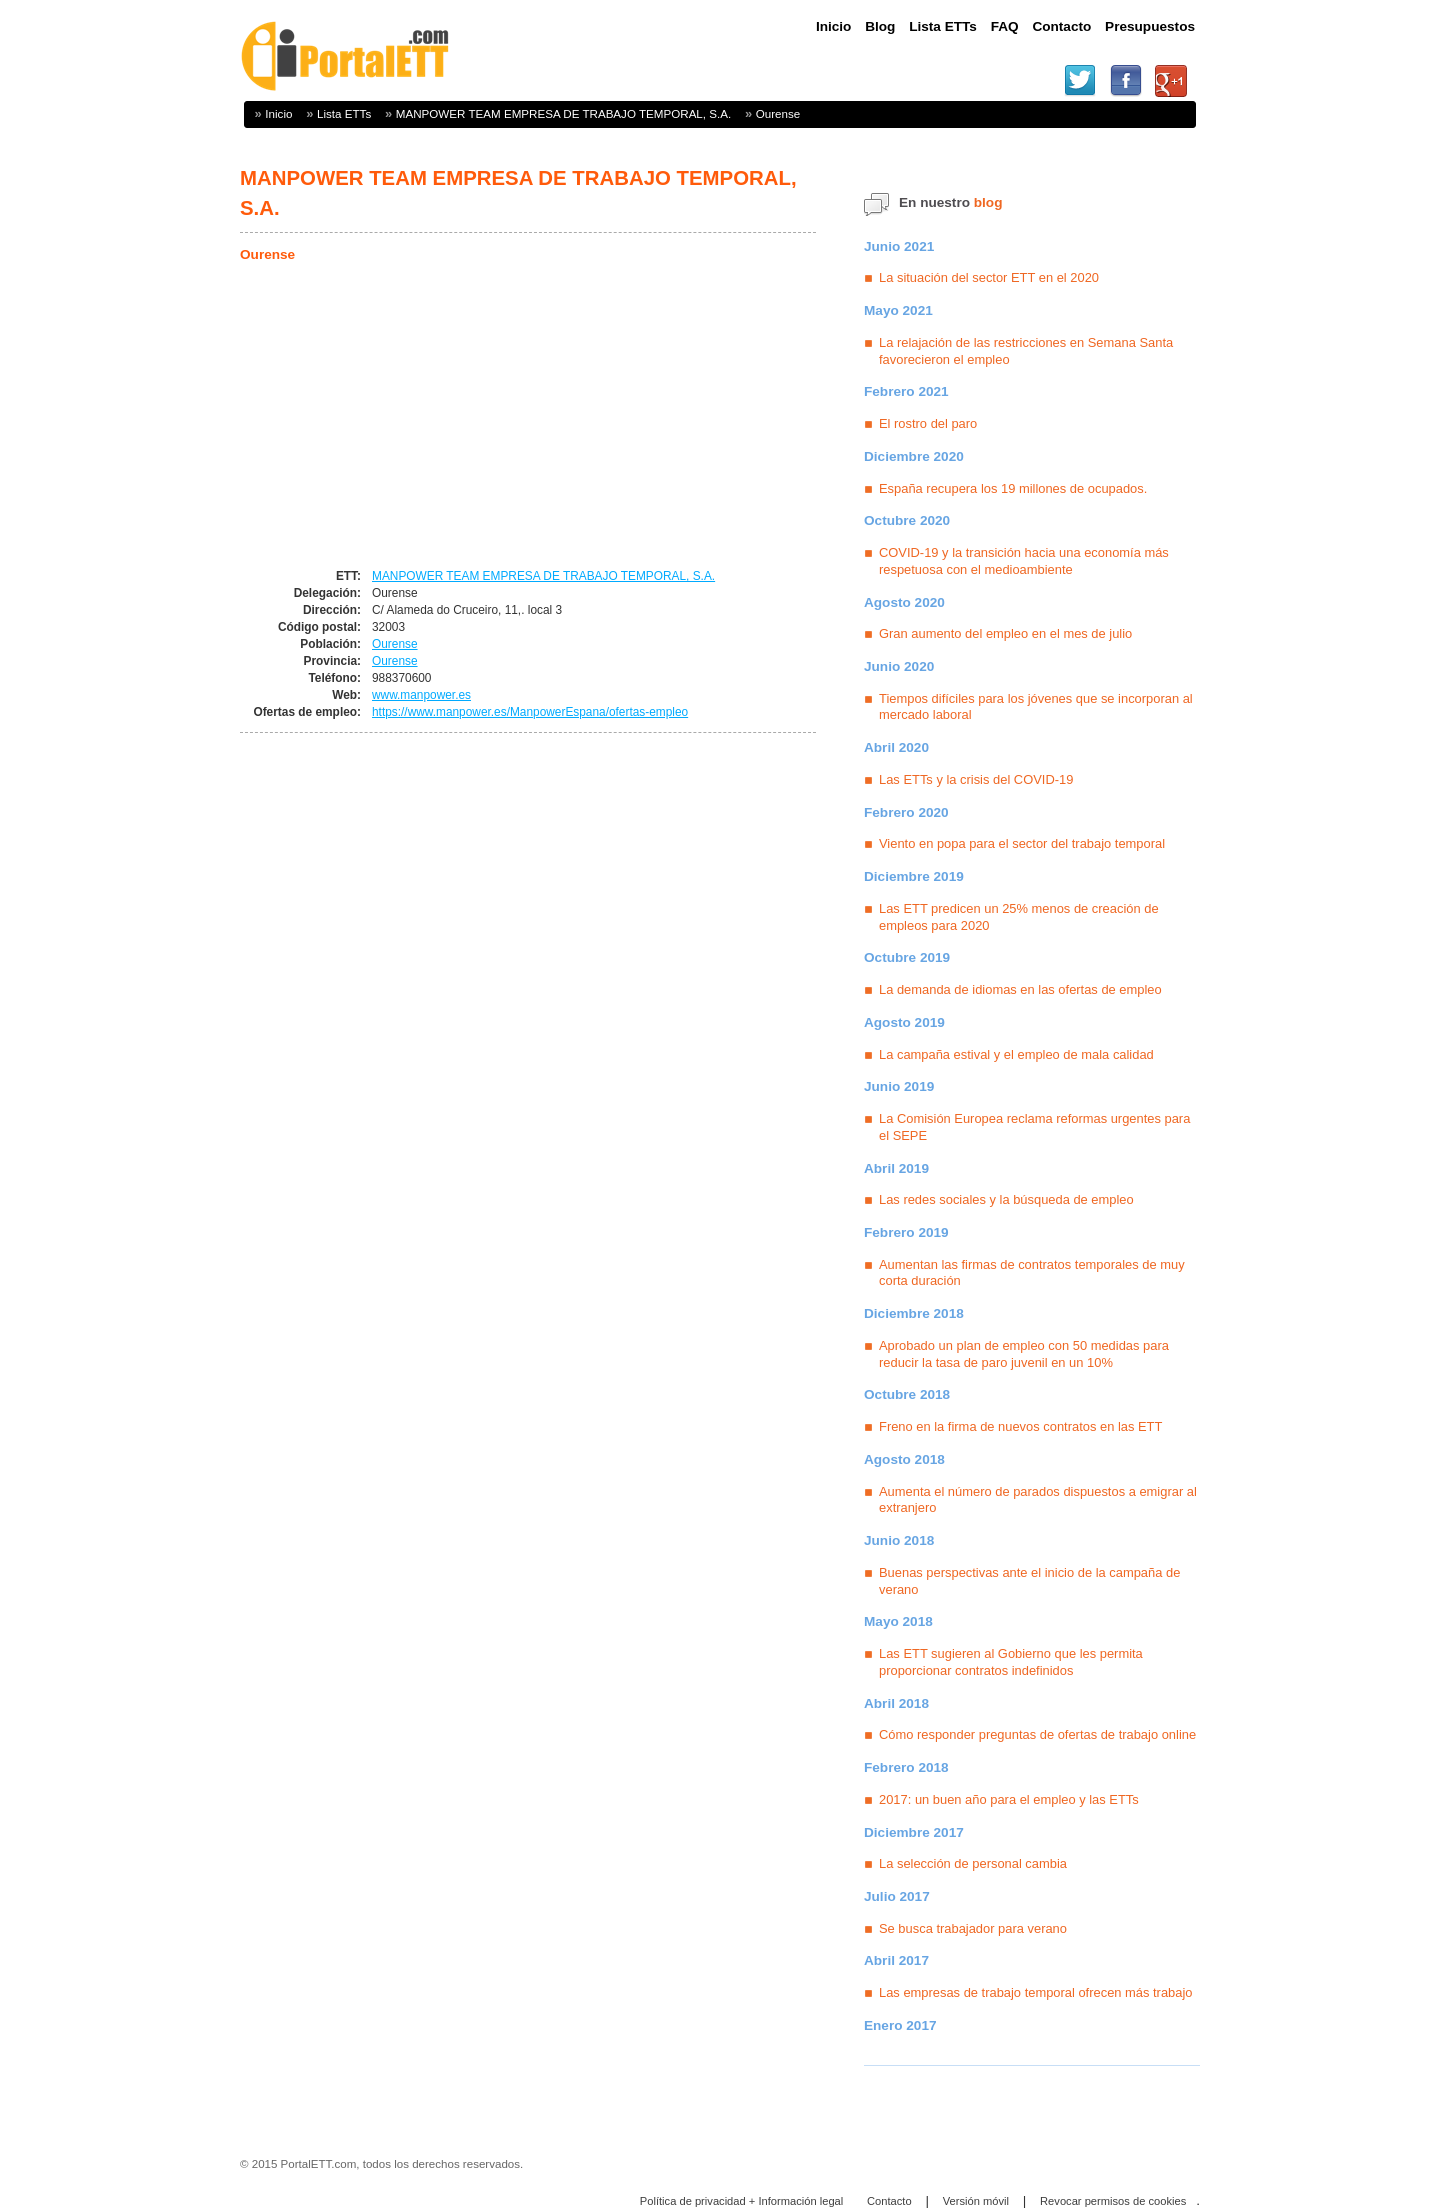 The image size is (1440, 2209). I want to click on Agosto 2020, so click(904, 602).